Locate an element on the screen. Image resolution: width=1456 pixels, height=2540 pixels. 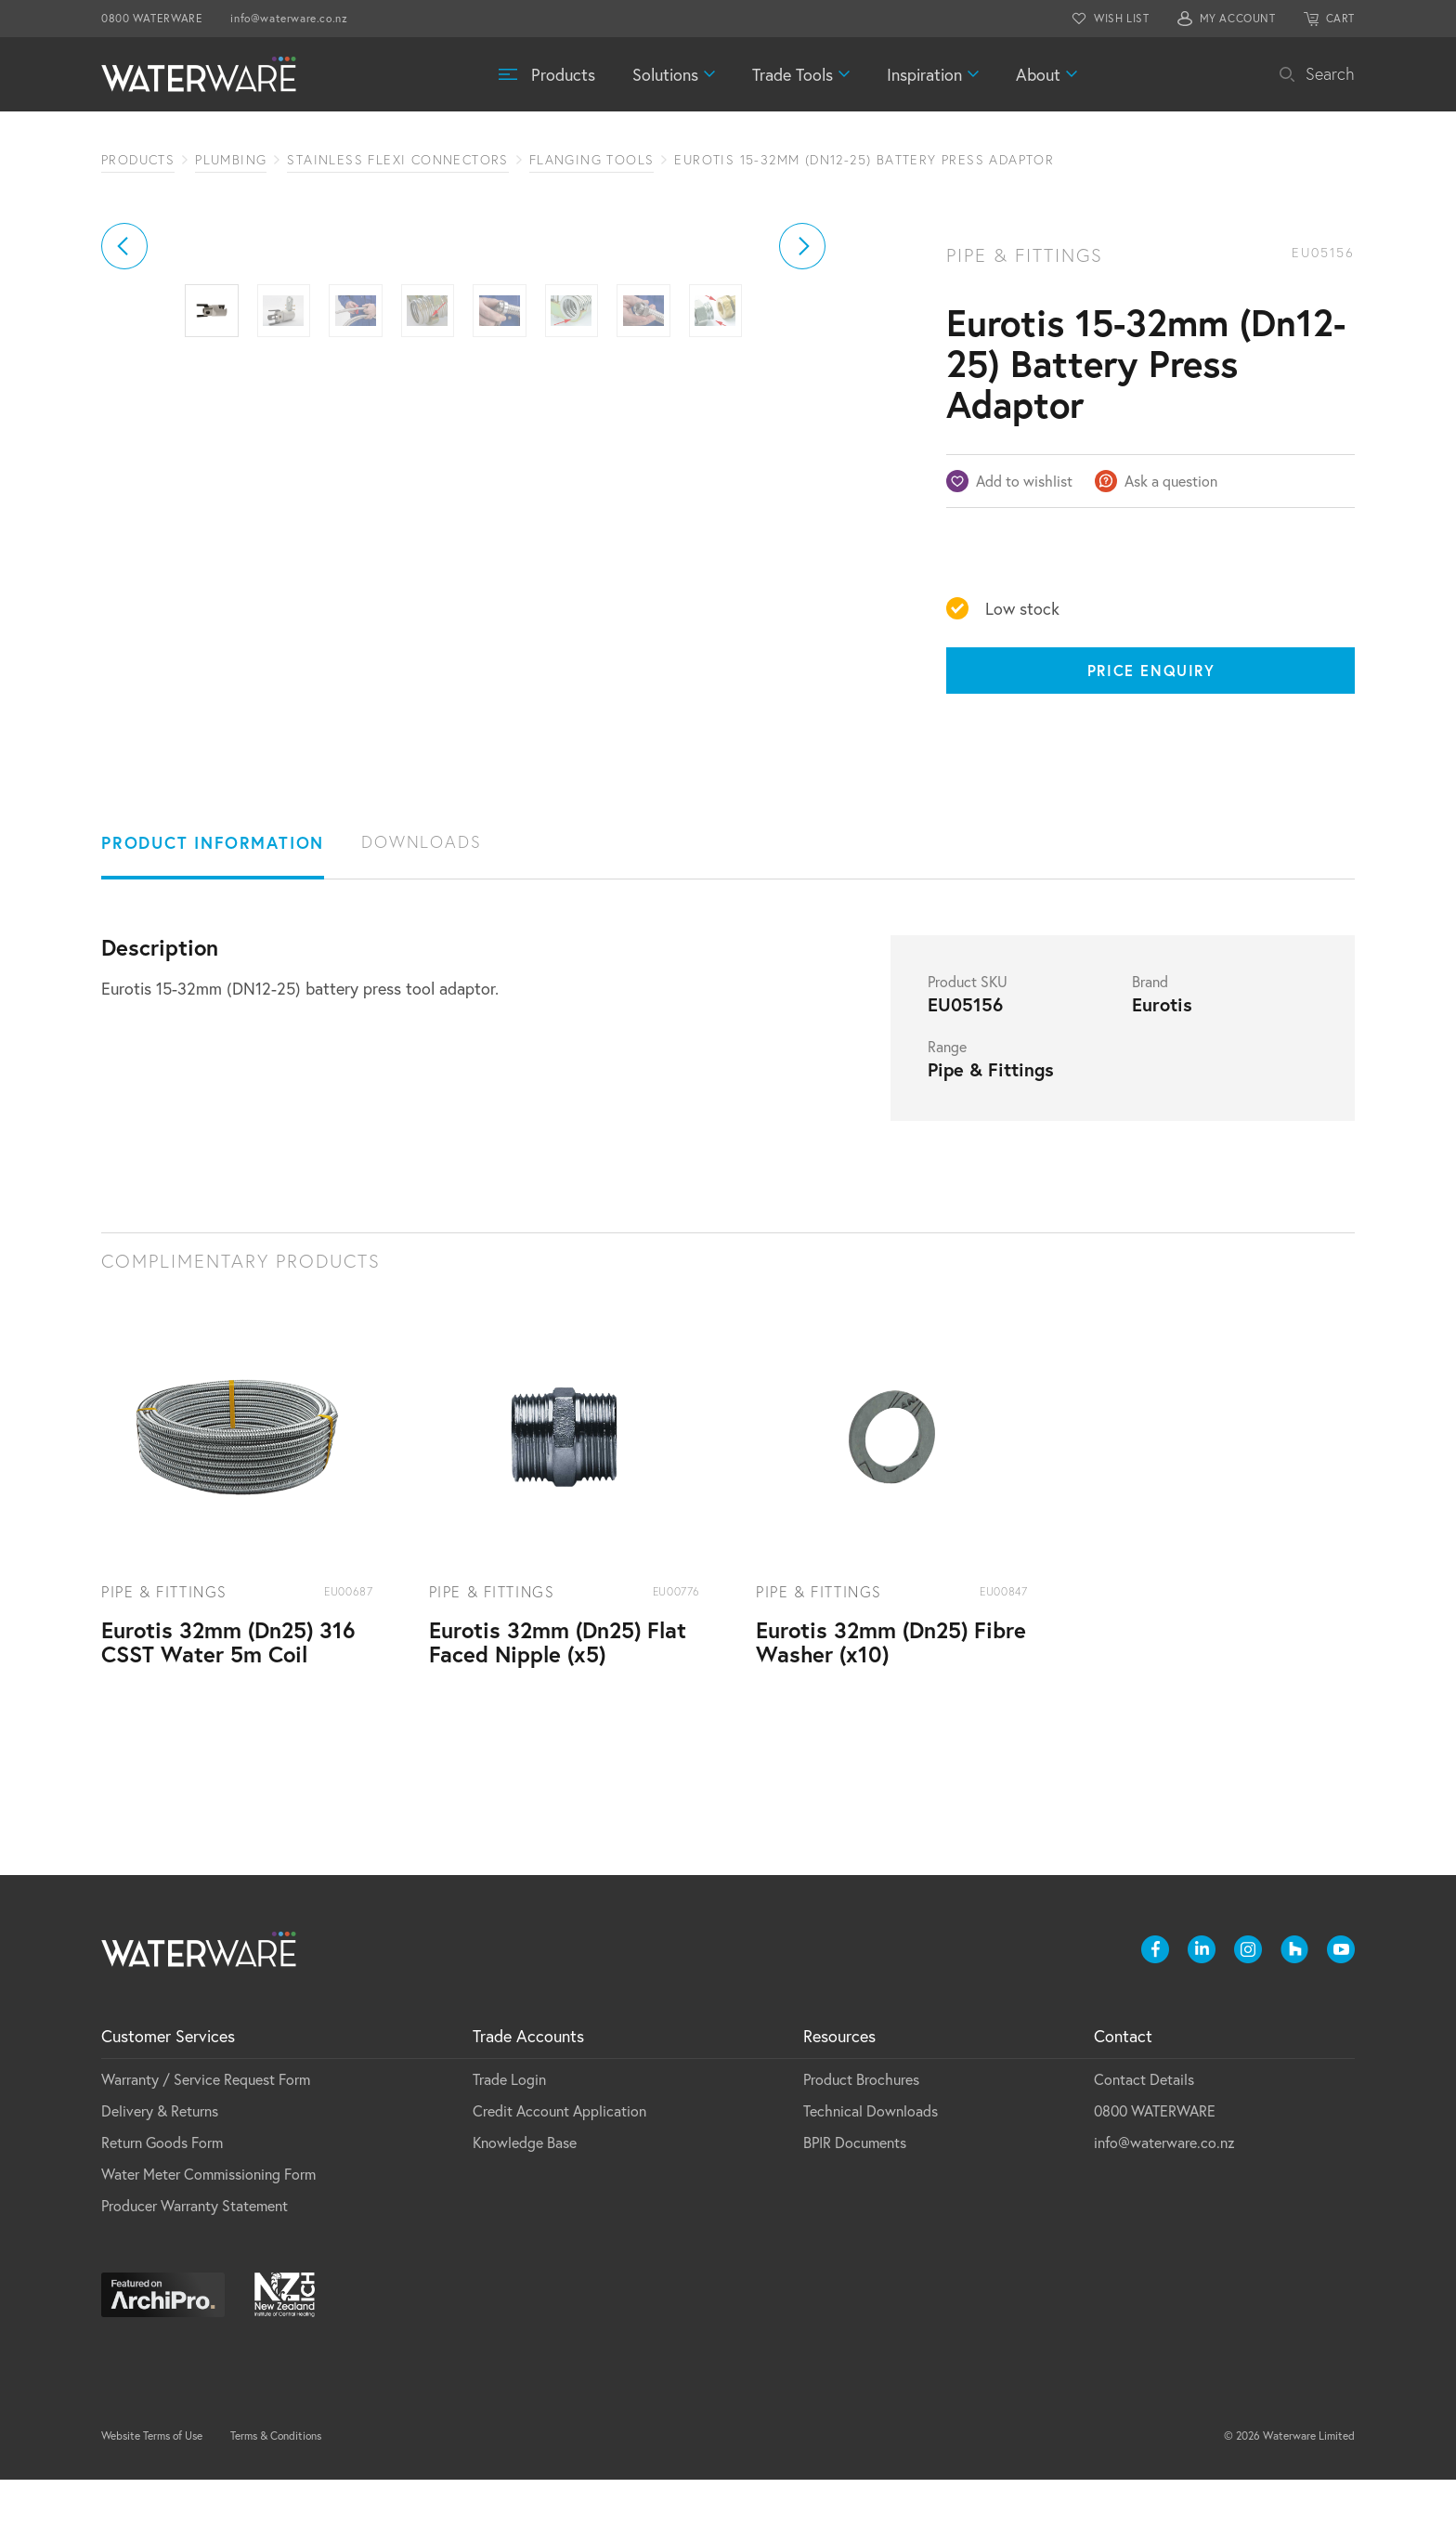
Resources is located at coordinates (839, 2096).